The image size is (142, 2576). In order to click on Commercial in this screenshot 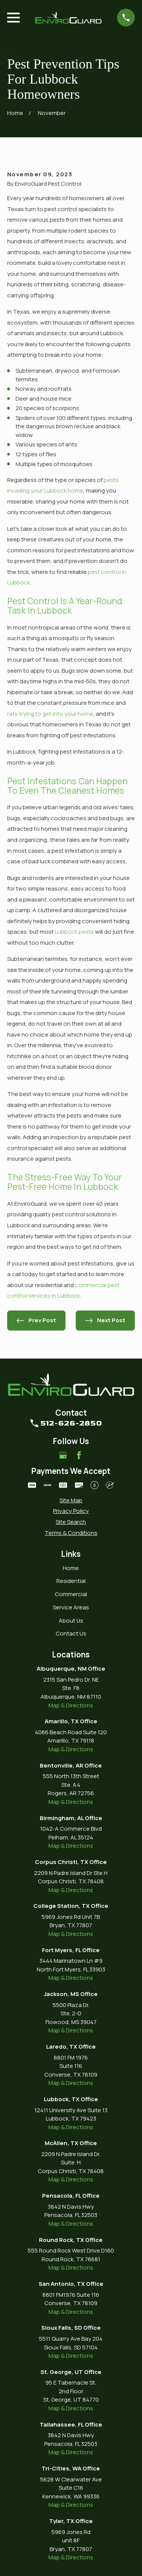, I will do `click(71, 1594)`.